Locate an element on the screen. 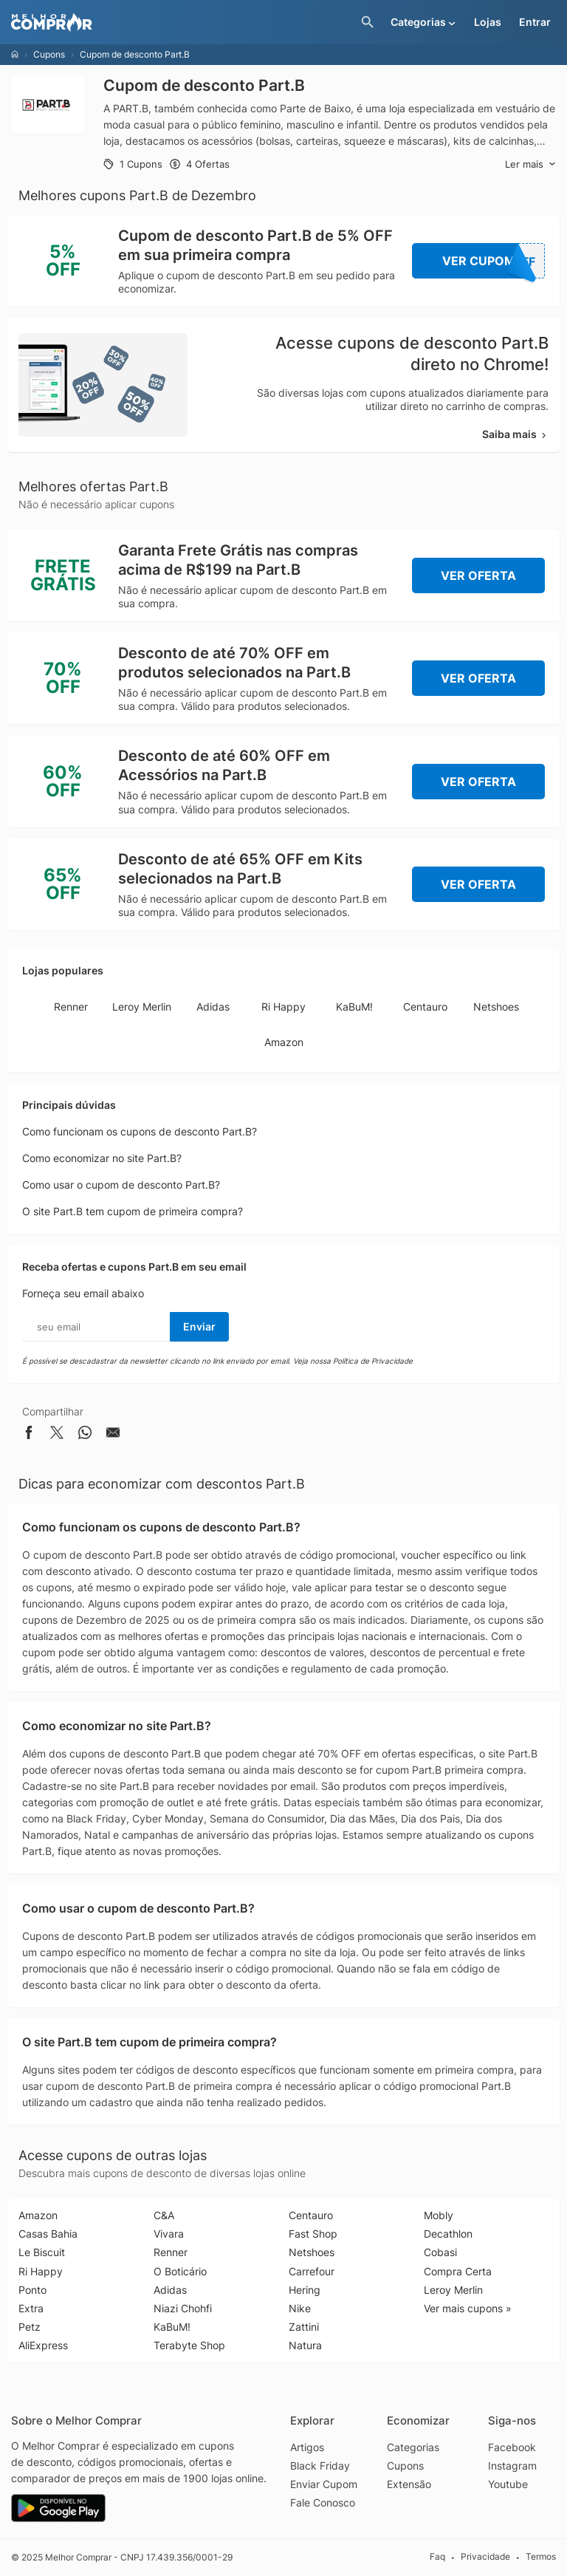 The width and height of the screenshot is (567, 2576). Política de Privacidade is located at coordinates (373, 1360).